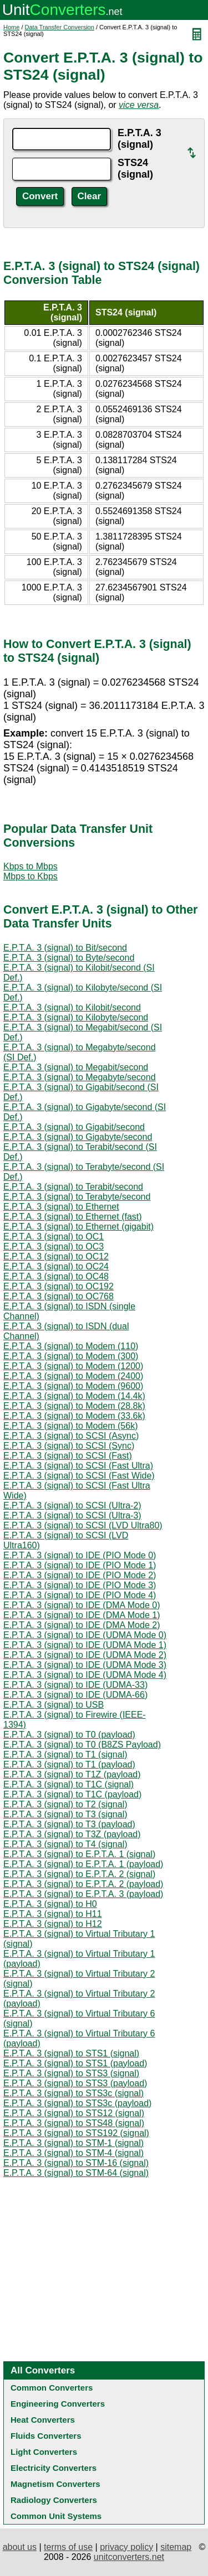 The image size is (208, 2576). What do you see at coordinates (79, 1874) in the screenshot?
I see `E.P.T.A. 3 (signal) to E.P.T.A. 2 (signal)` at bounding box center [79, 1874].